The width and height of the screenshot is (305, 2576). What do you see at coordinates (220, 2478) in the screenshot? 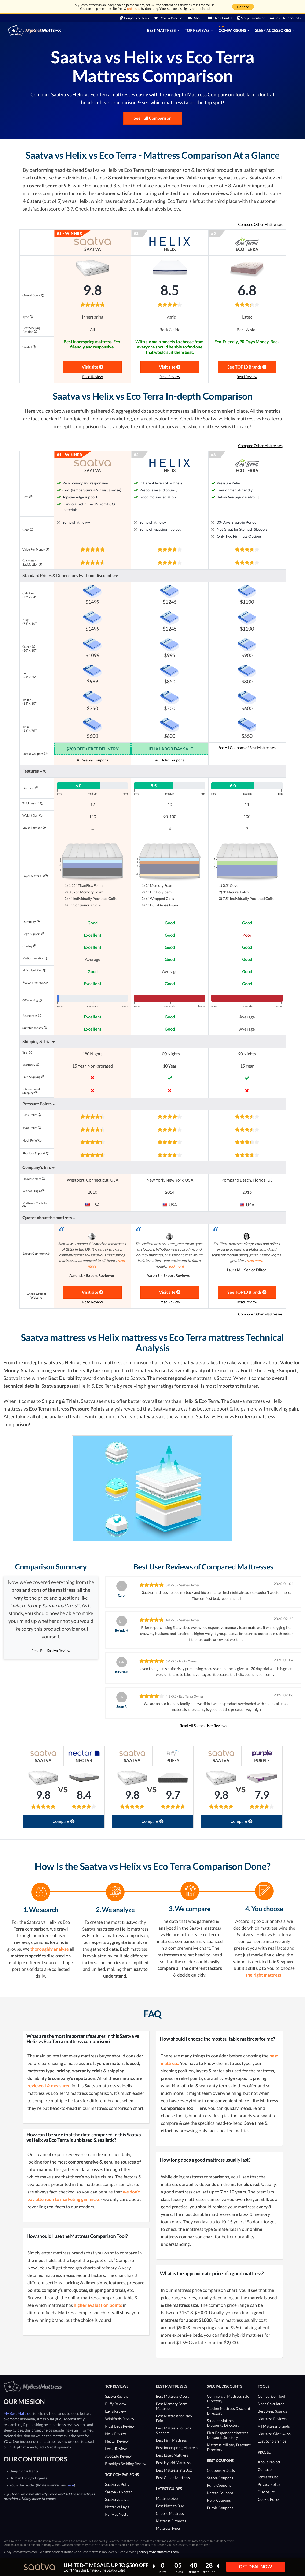
I see `Saatva Coupons` at bounding box center [220, 2478].